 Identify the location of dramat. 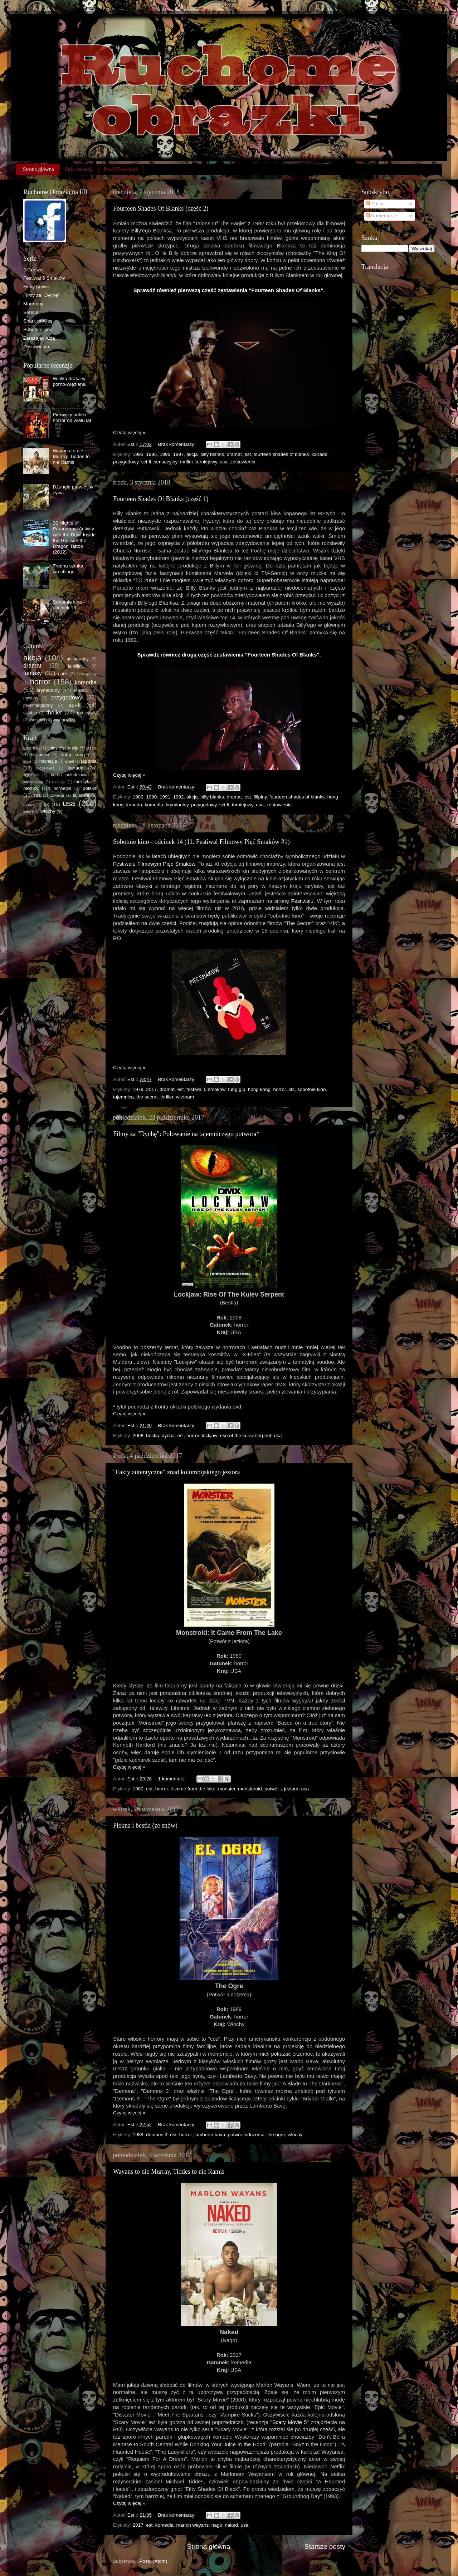
(234, 454).